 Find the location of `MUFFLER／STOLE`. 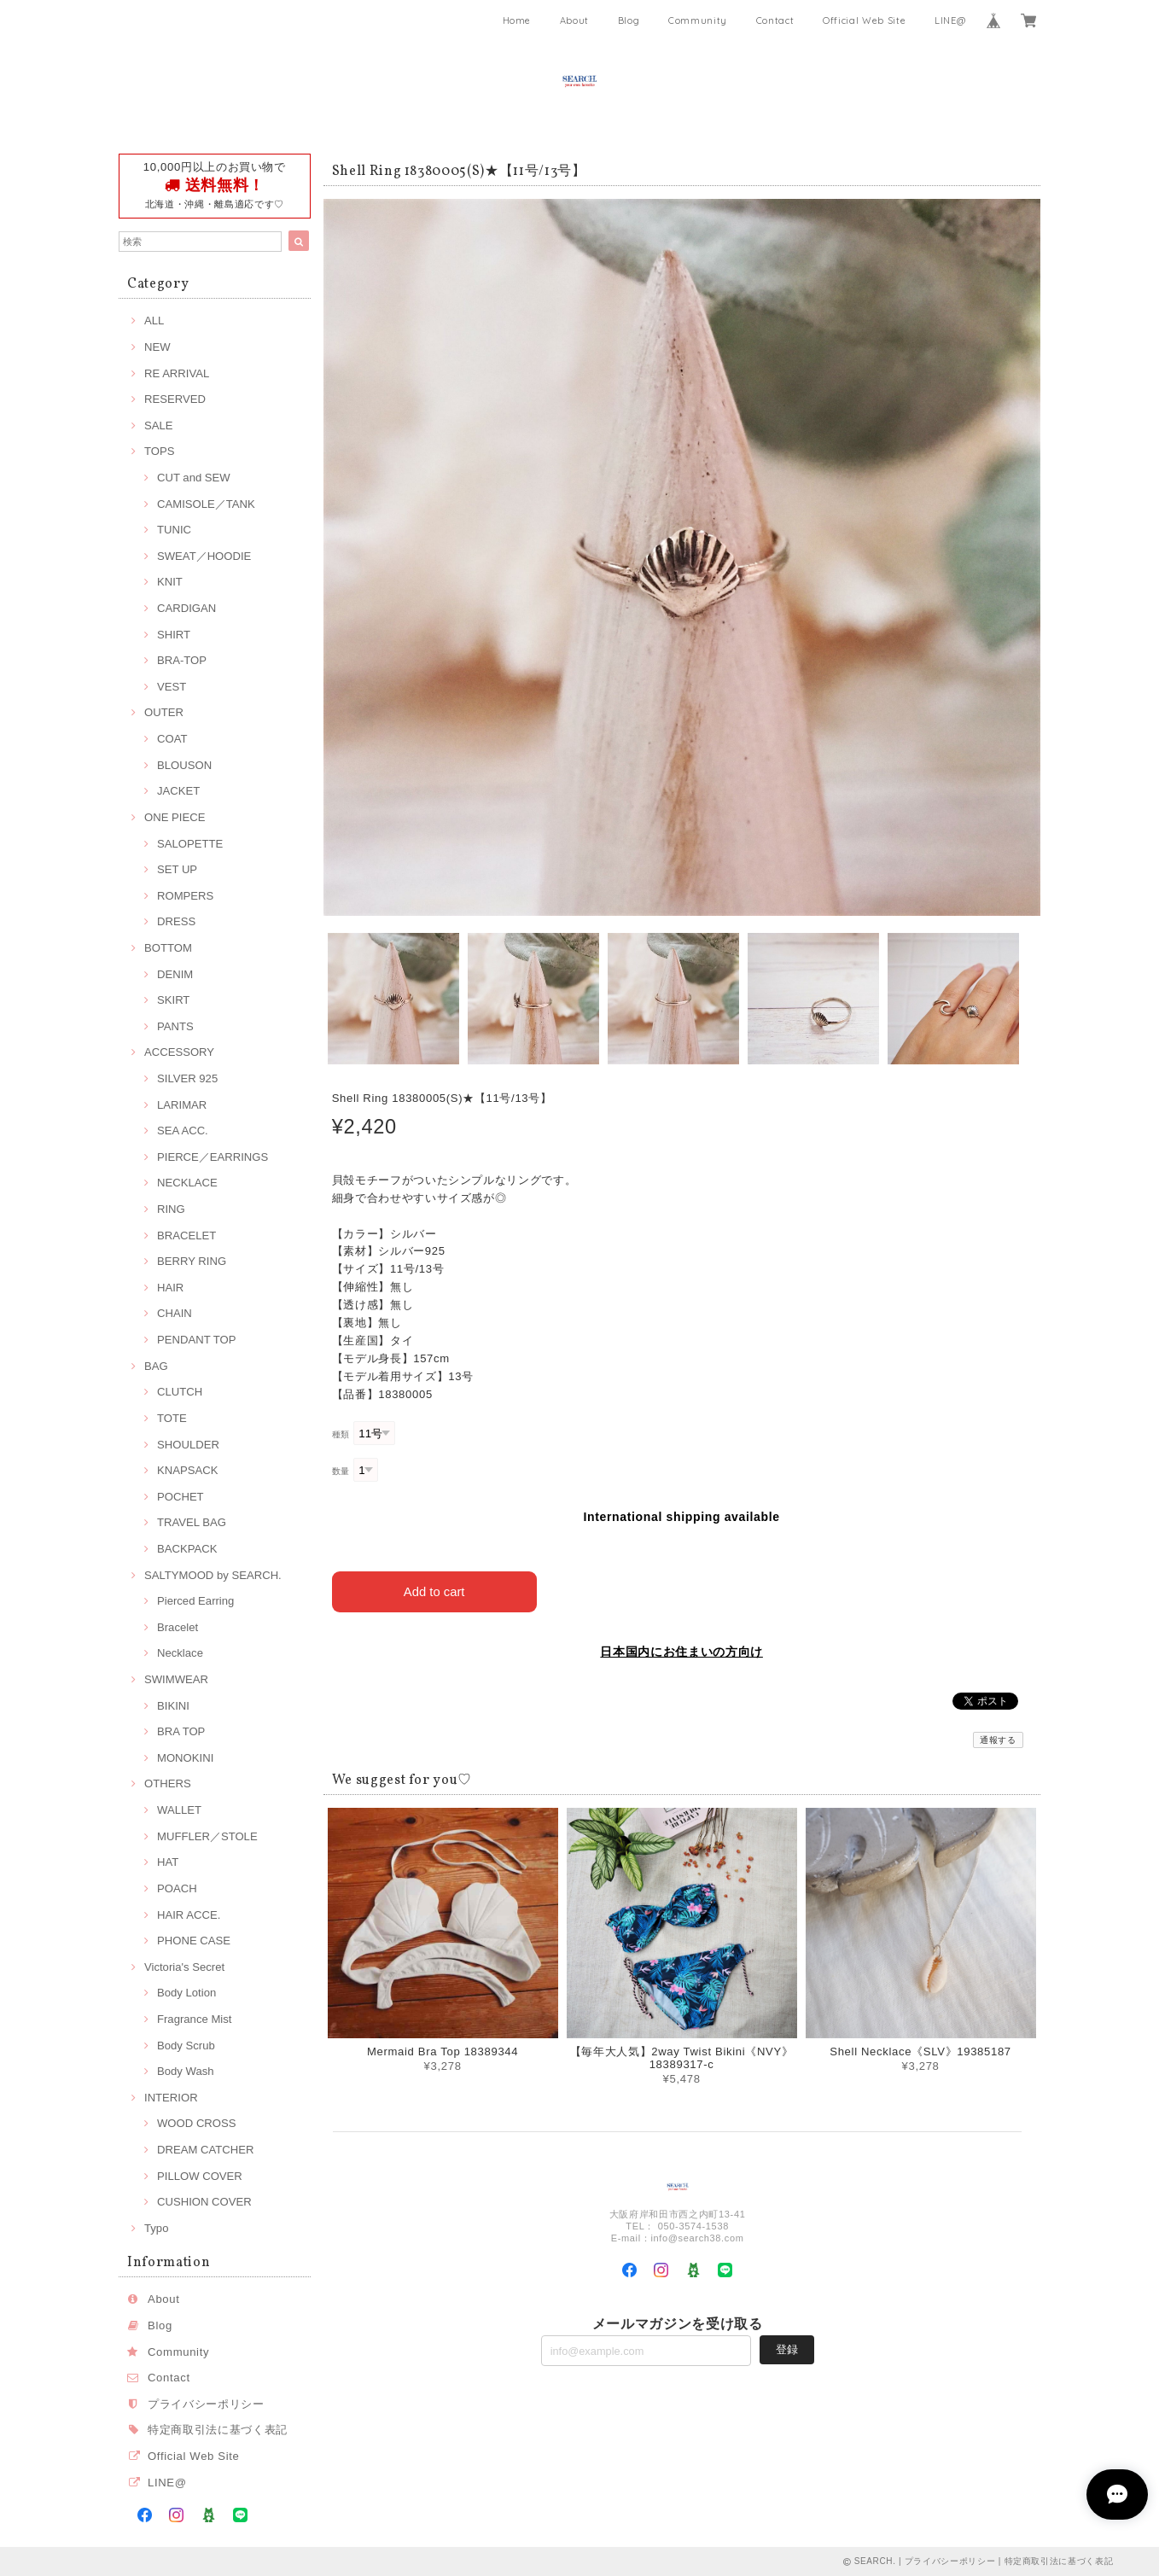

MUFFLER／STOLE is located at coordinates (207, 1836).